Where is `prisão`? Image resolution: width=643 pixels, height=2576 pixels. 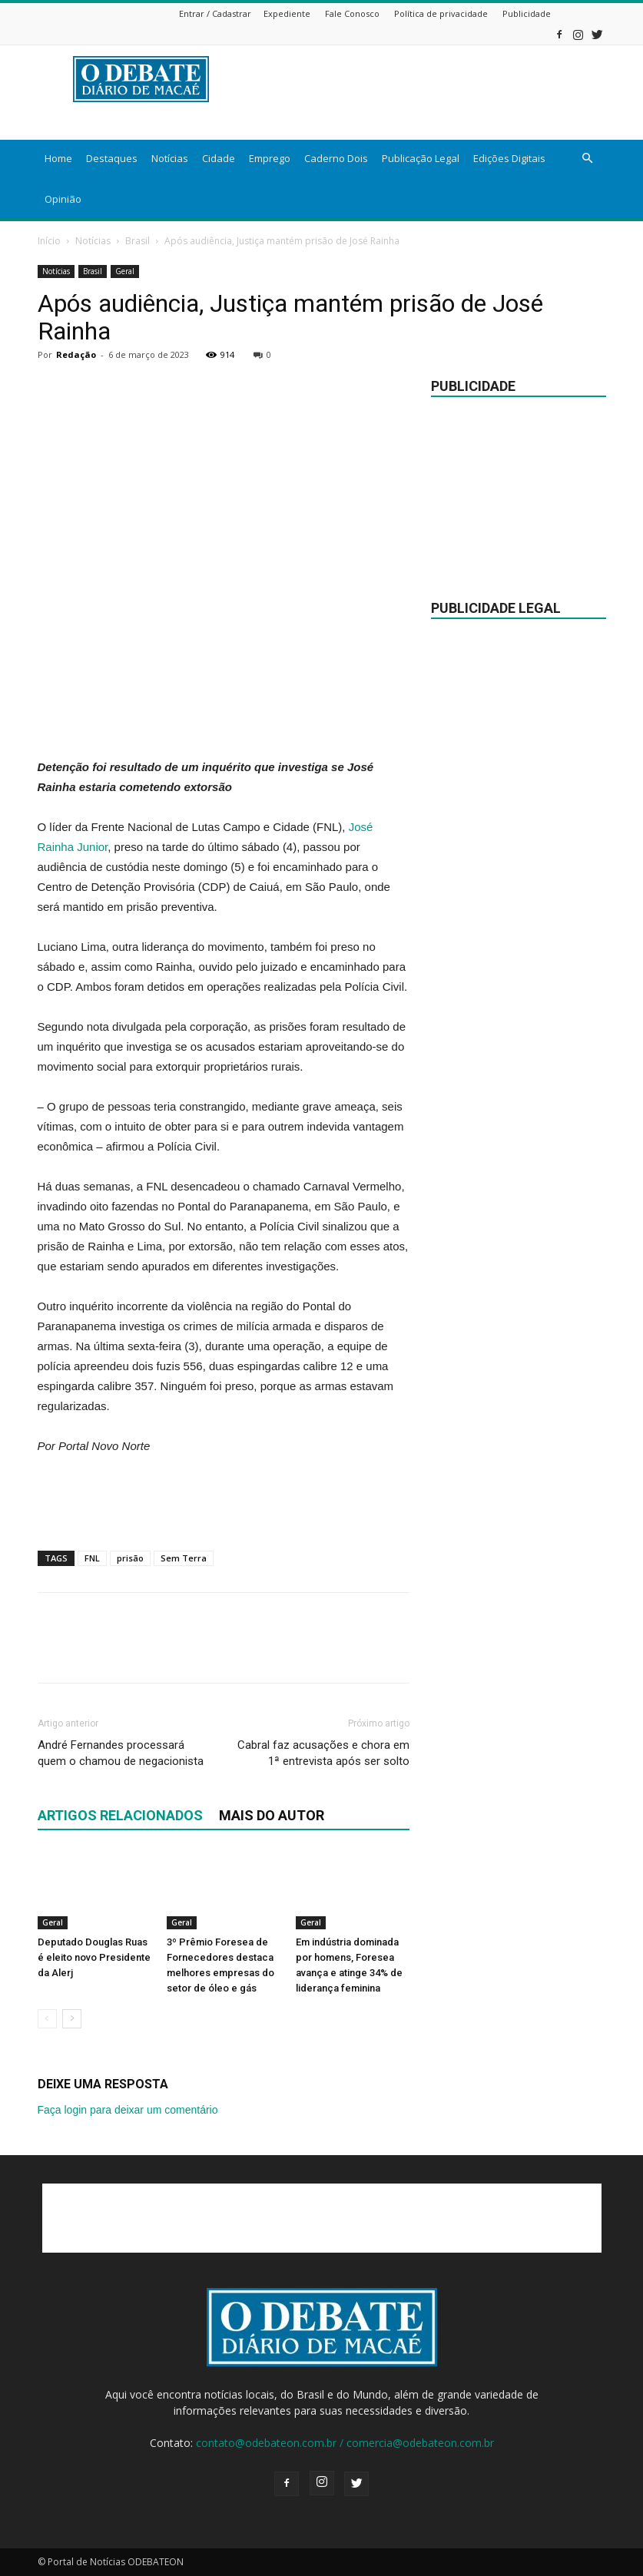 prisão is located at coordinates (130, 1558).